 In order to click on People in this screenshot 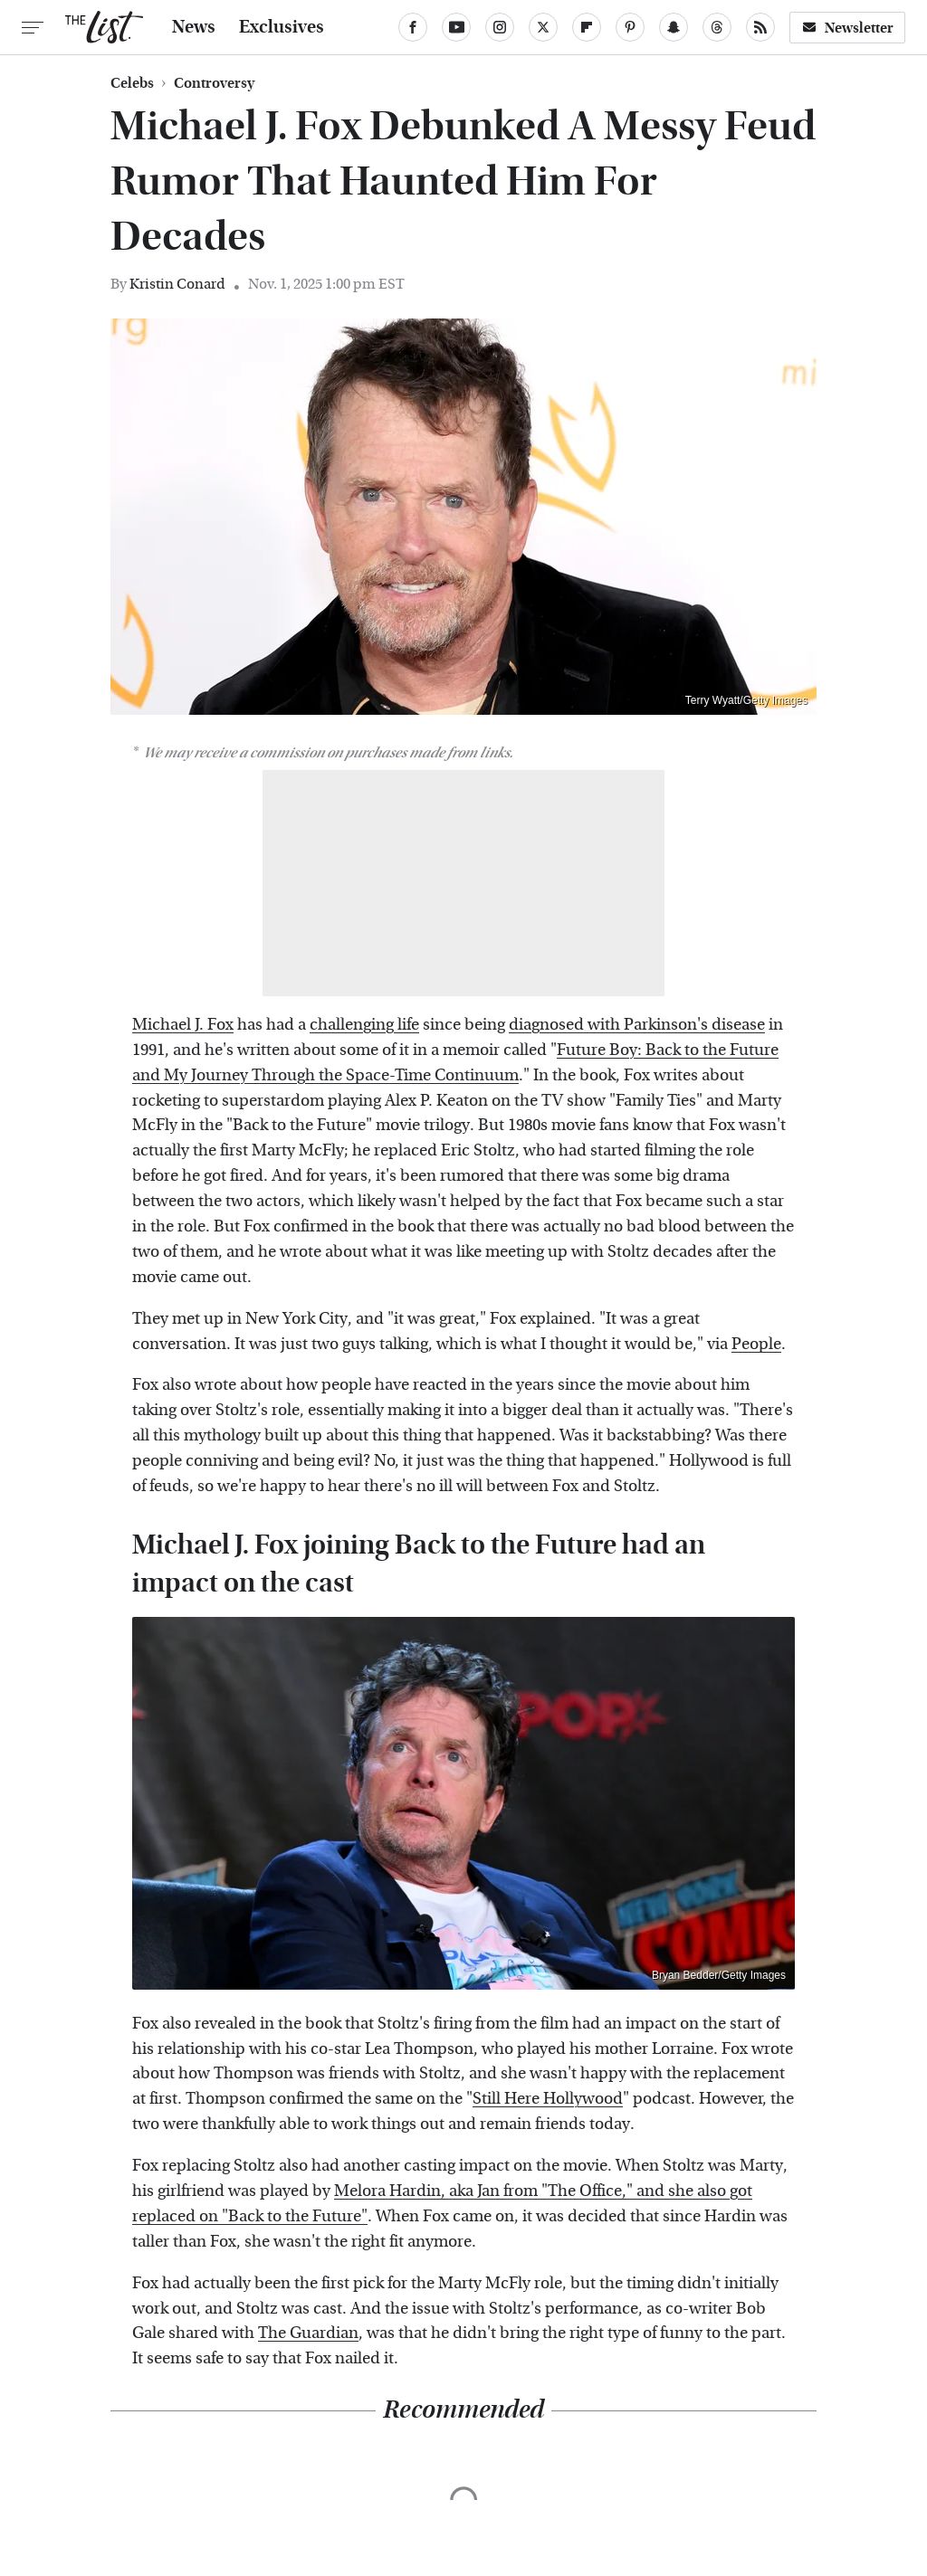, I will do `click(756, 1344)`.